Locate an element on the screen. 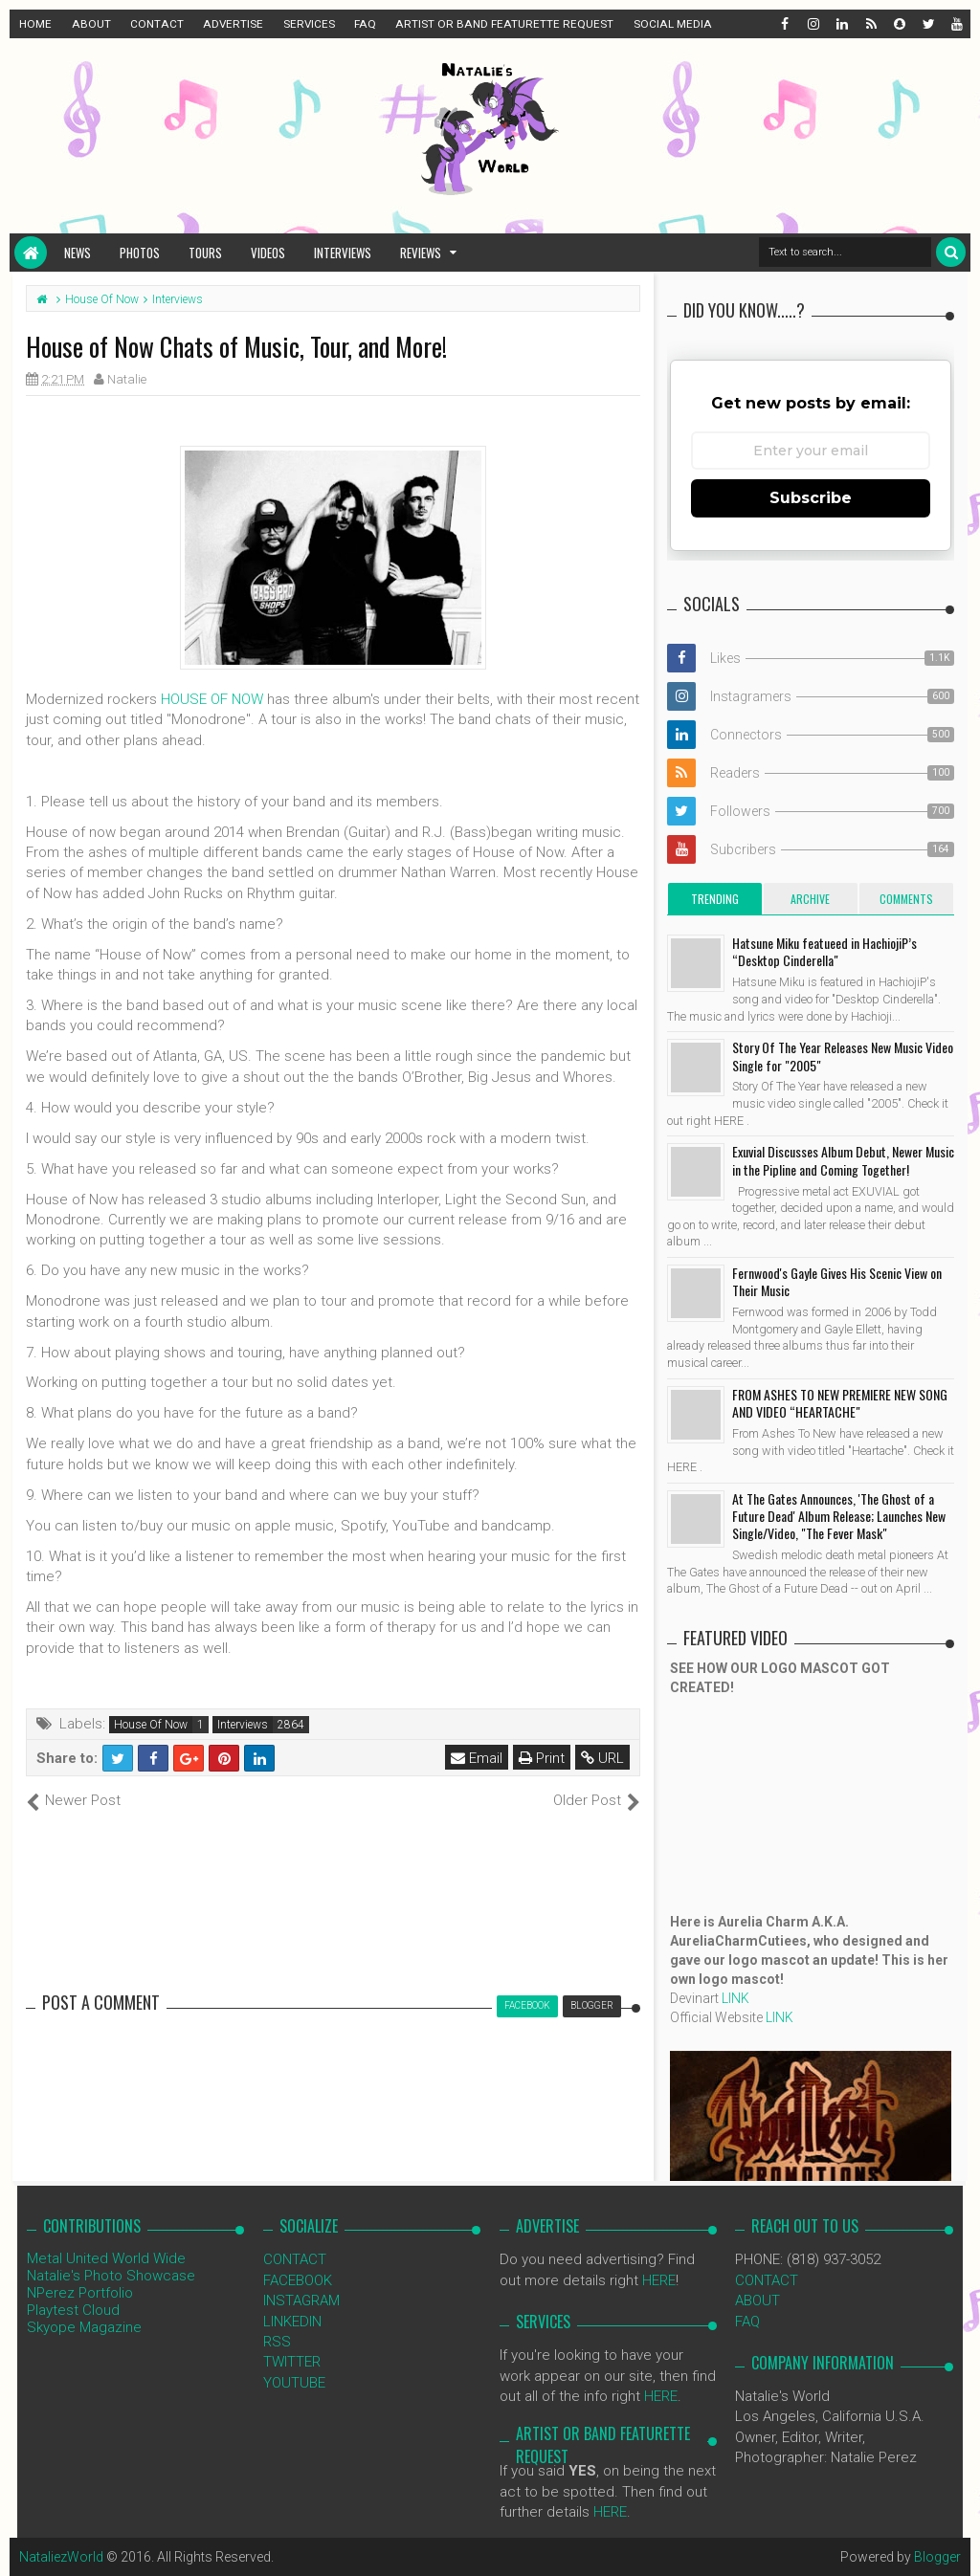 Image resolution: width=980 pixels, height=2576 pixels. House Of Now is located at coordinates (151, 1724).